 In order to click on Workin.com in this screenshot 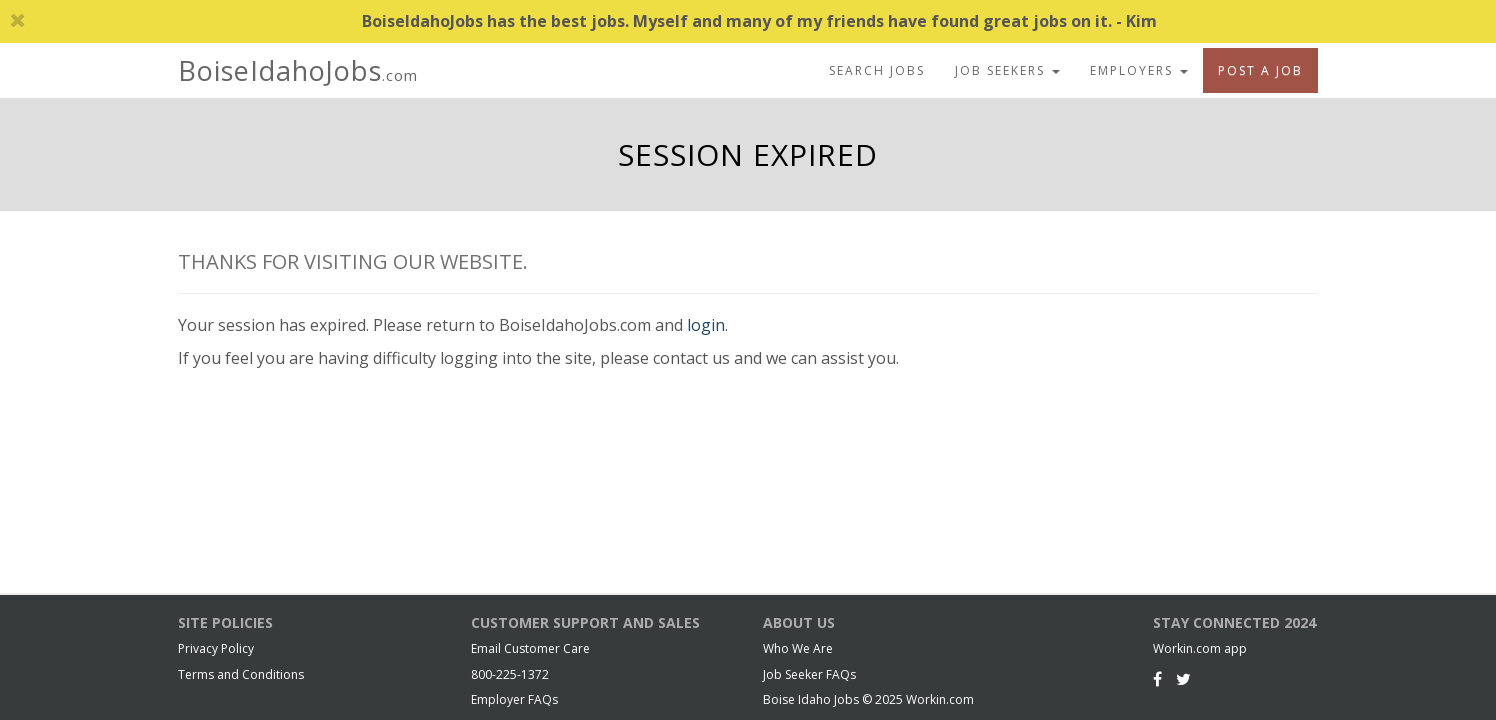, I will do `click(940, 699)`.